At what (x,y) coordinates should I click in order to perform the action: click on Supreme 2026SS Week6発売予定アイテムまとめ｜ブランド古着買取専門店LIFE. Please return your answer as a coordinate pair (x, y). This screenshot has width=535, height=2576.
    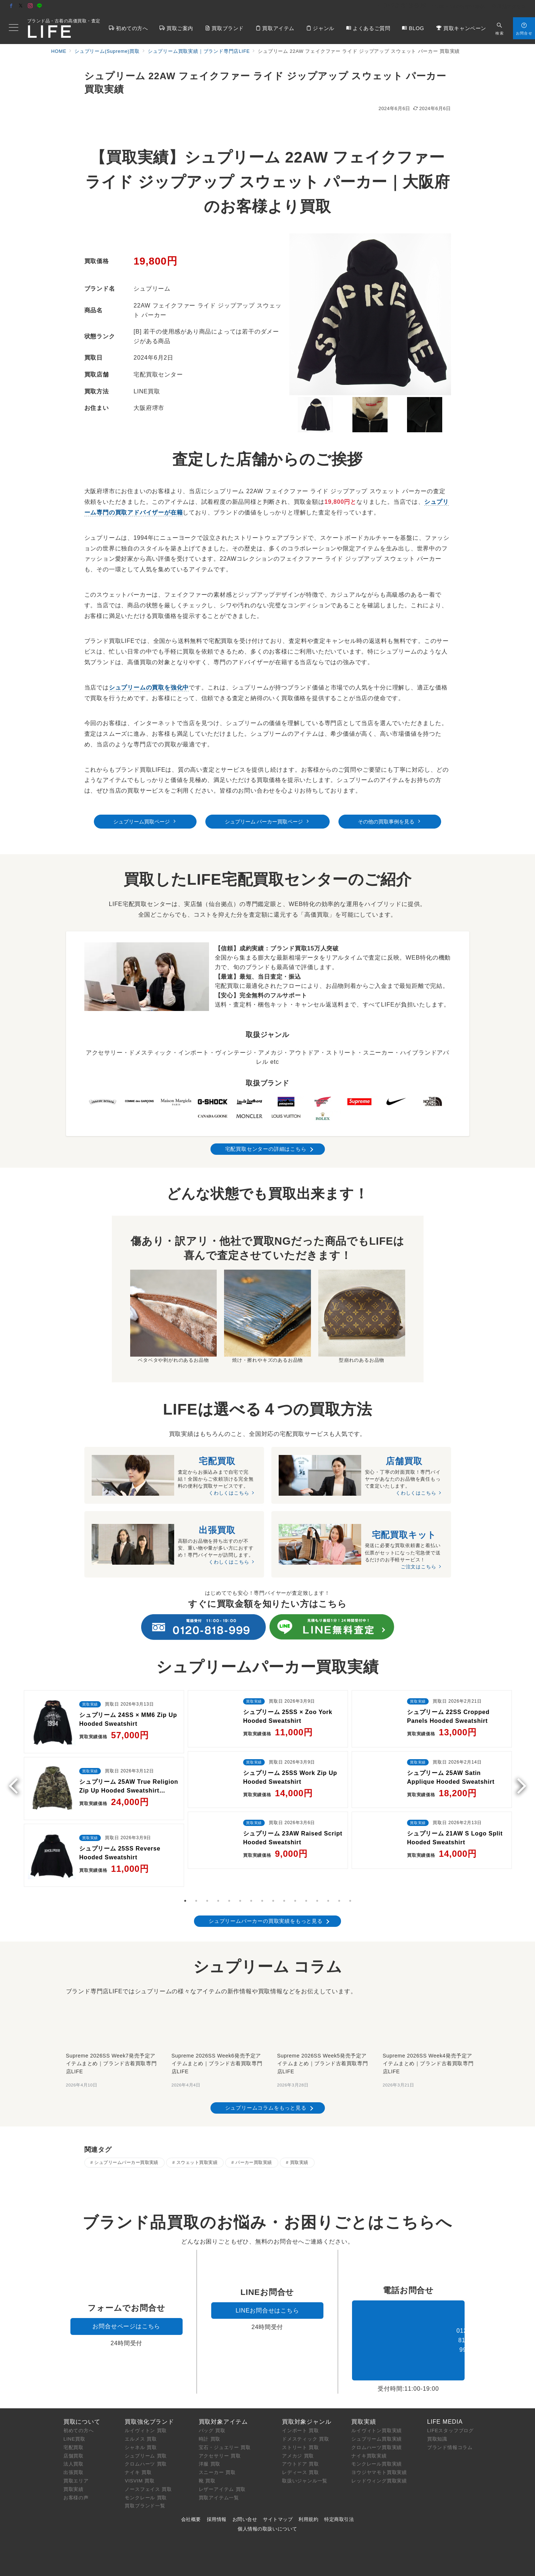
    Looking at the image, I should click on (217, 2032).